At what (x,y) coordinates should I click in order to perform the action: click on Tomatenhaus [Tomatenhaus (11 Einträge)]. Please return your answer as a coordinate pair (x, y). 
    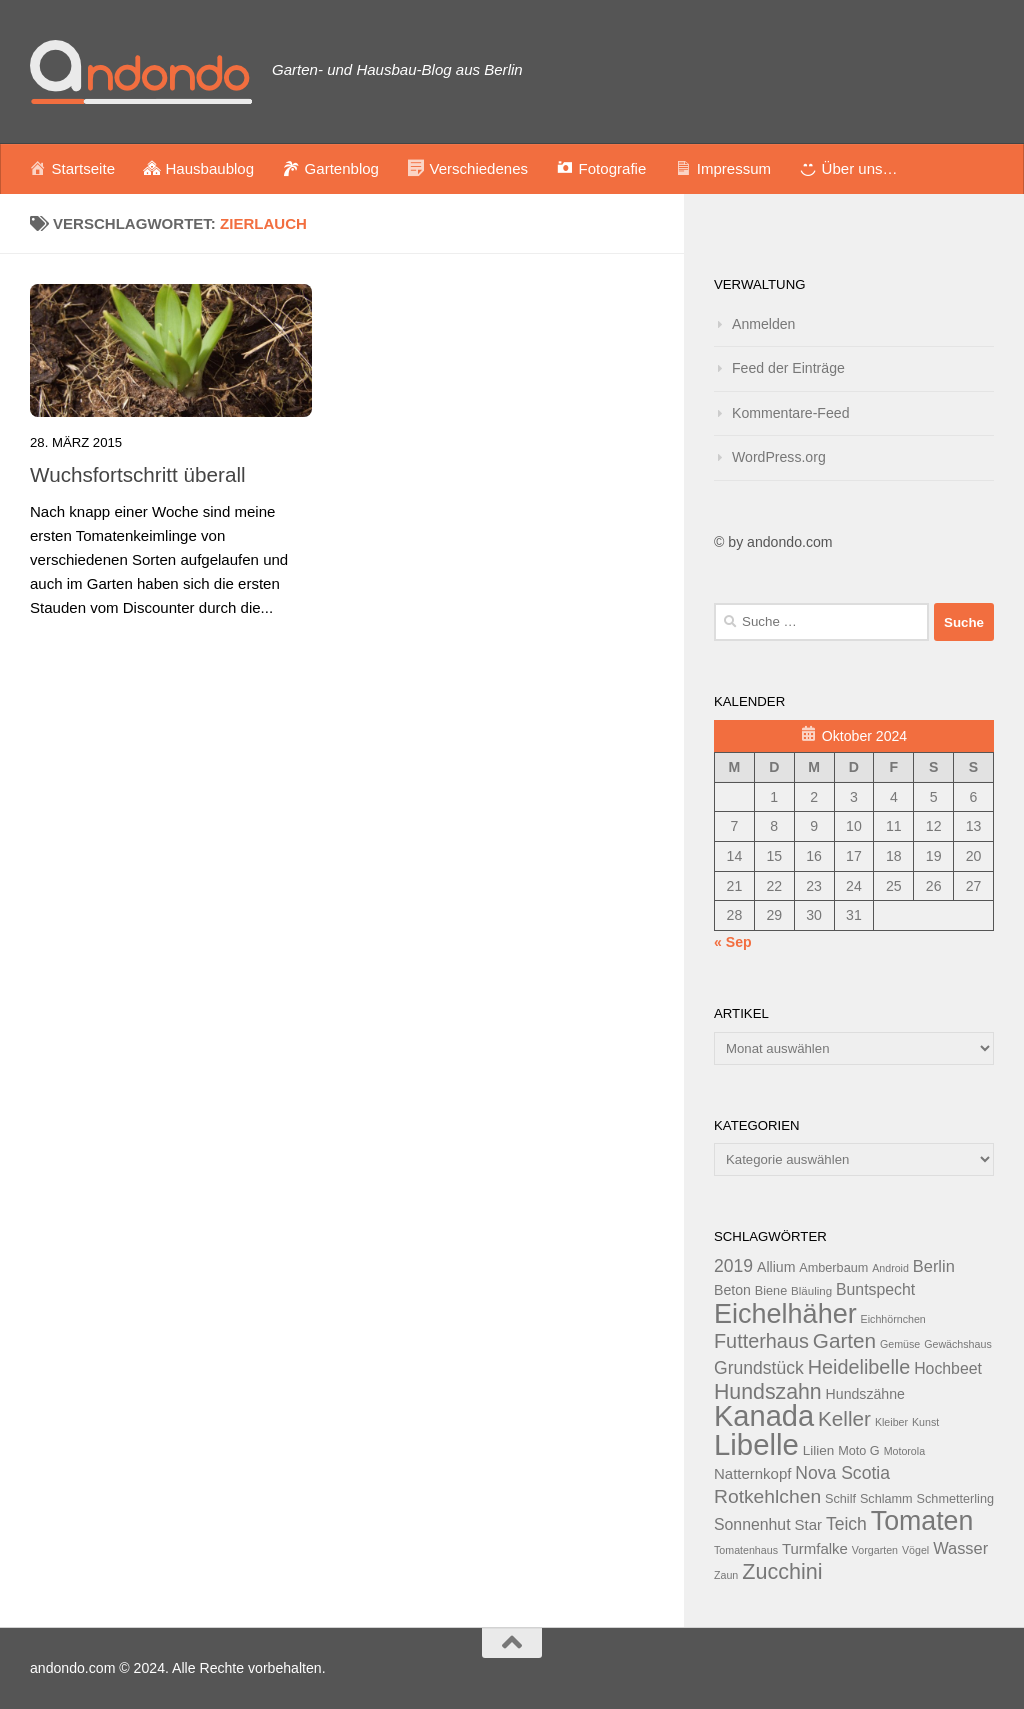
    Looking at the image, I should click on (746, 1550).